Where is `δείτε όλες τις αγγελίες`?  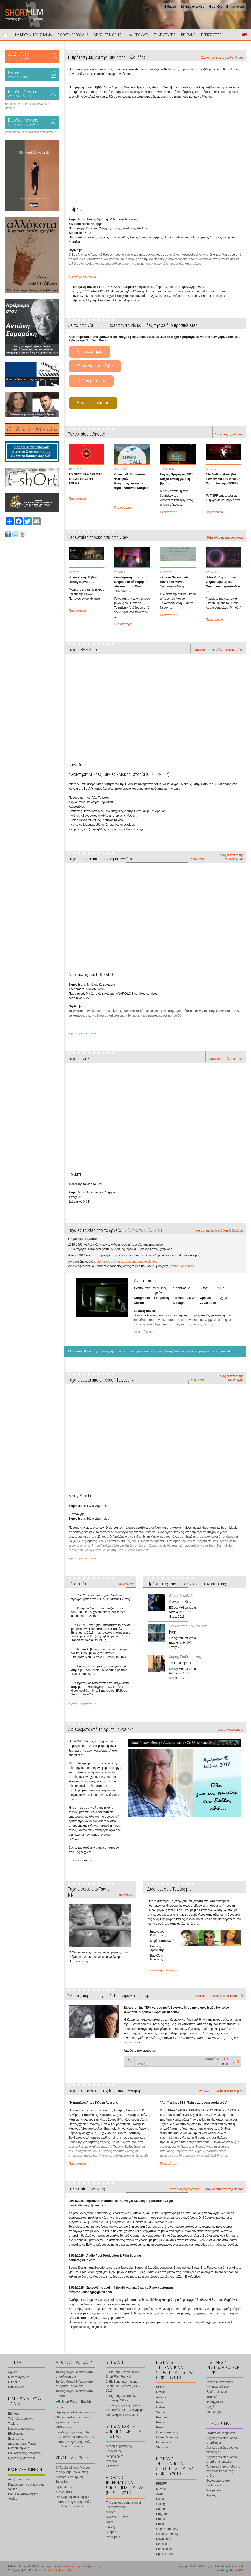 δείτε όλες τις αγγελίες is located at coordinates (184, 2189).